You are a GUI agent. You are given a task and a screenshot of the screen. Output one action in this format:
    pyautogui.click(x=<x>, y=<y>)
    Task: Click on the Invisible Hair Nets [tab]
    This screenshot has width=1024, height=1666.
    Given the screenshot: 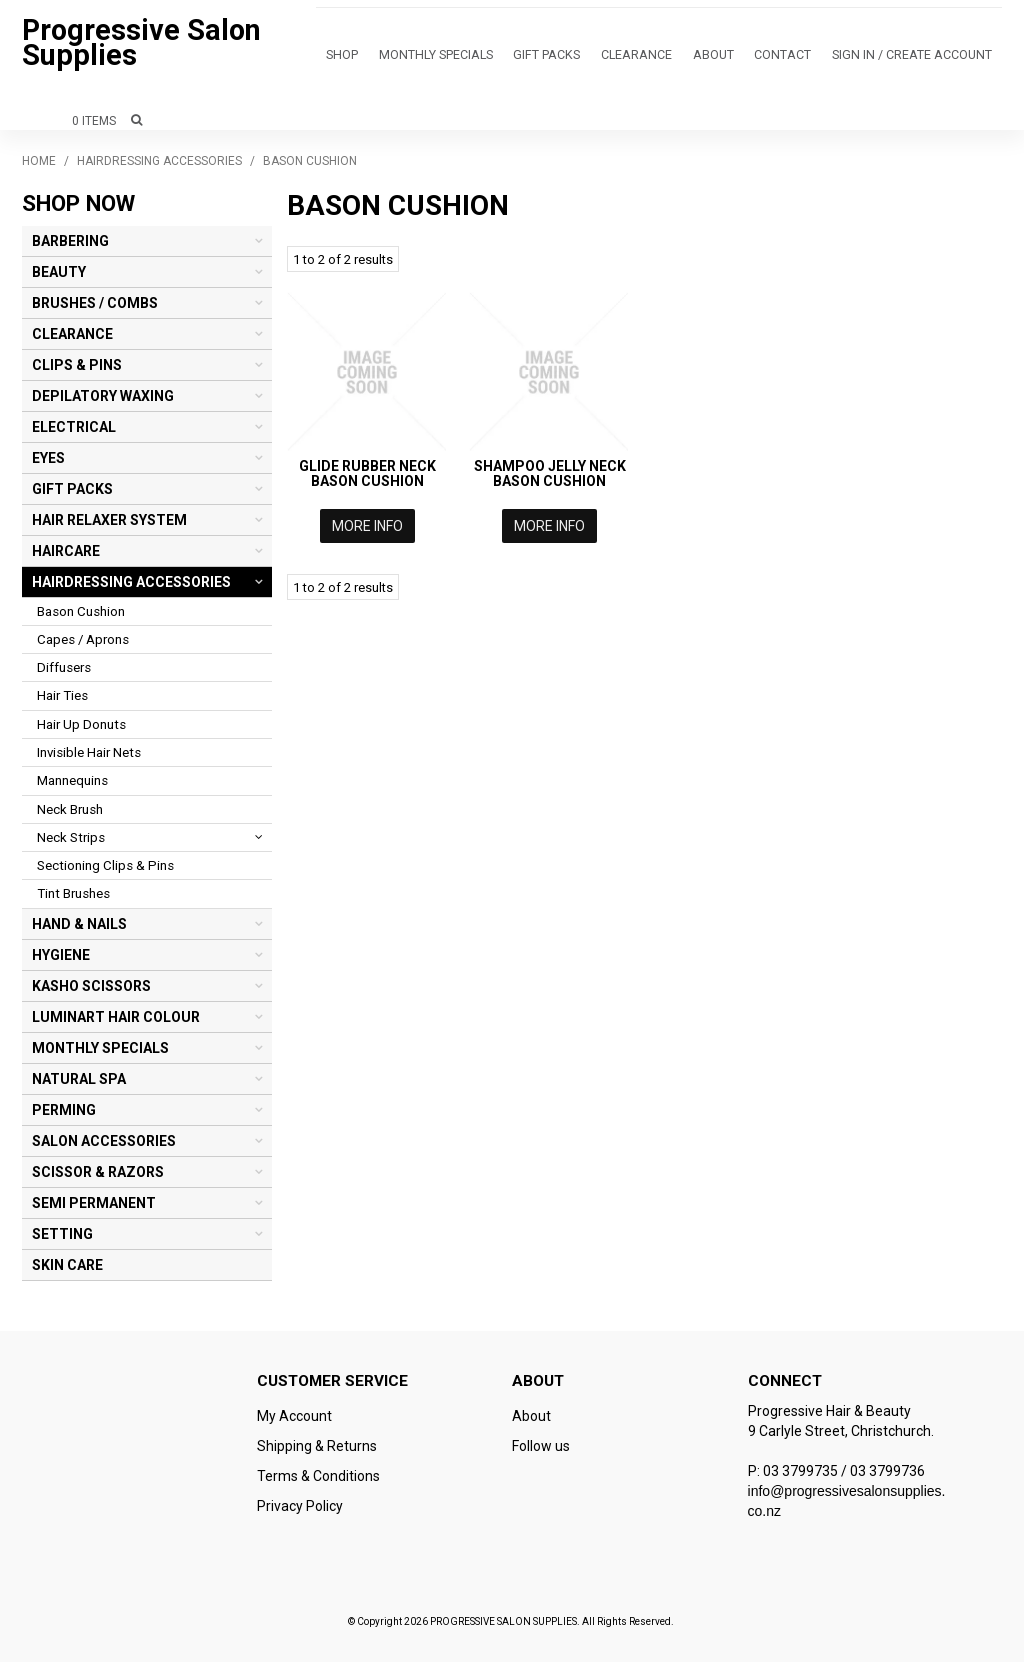 What is the action you would take?
    pyautogui.click(x=89, y=756)
    